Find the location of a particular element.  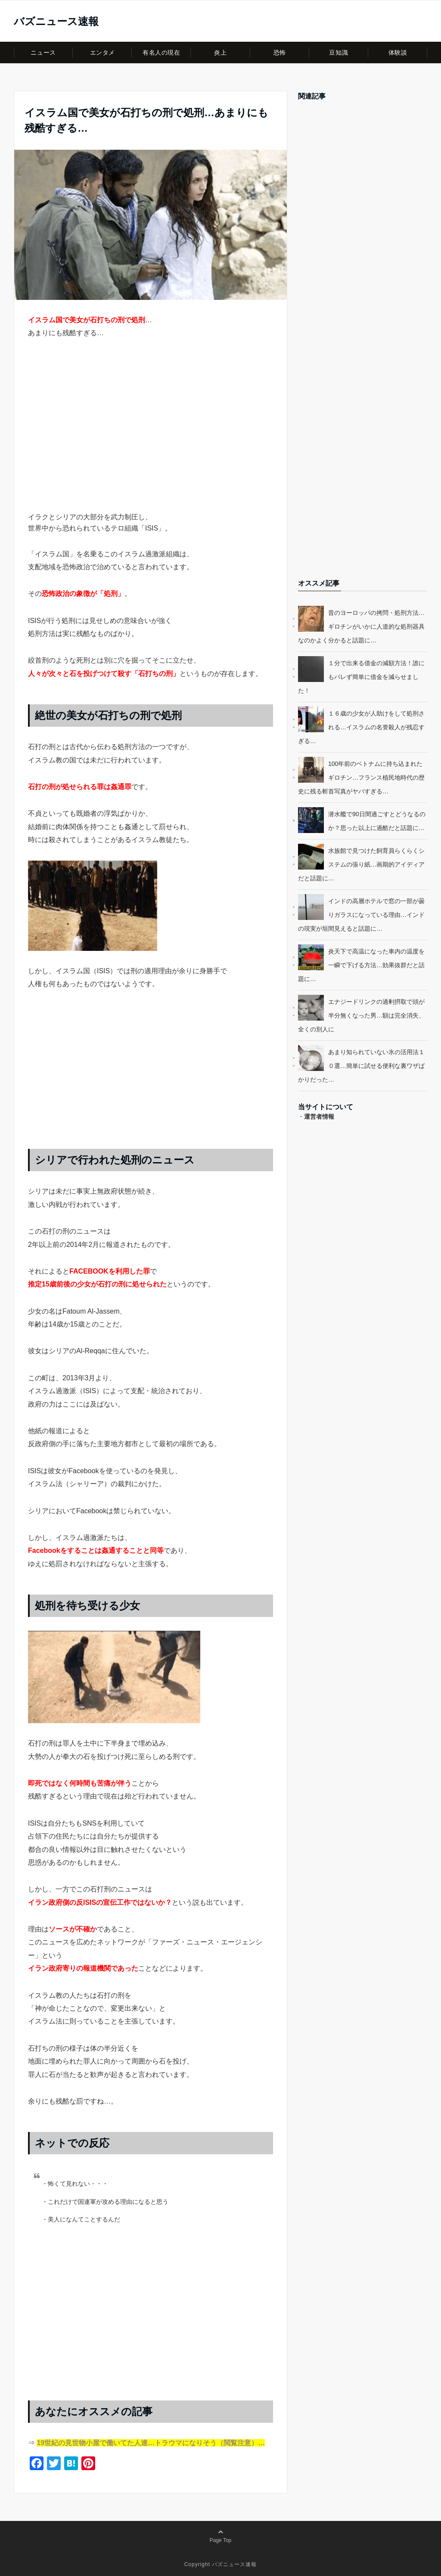

エンタメ is located at coordinates (102, 52).